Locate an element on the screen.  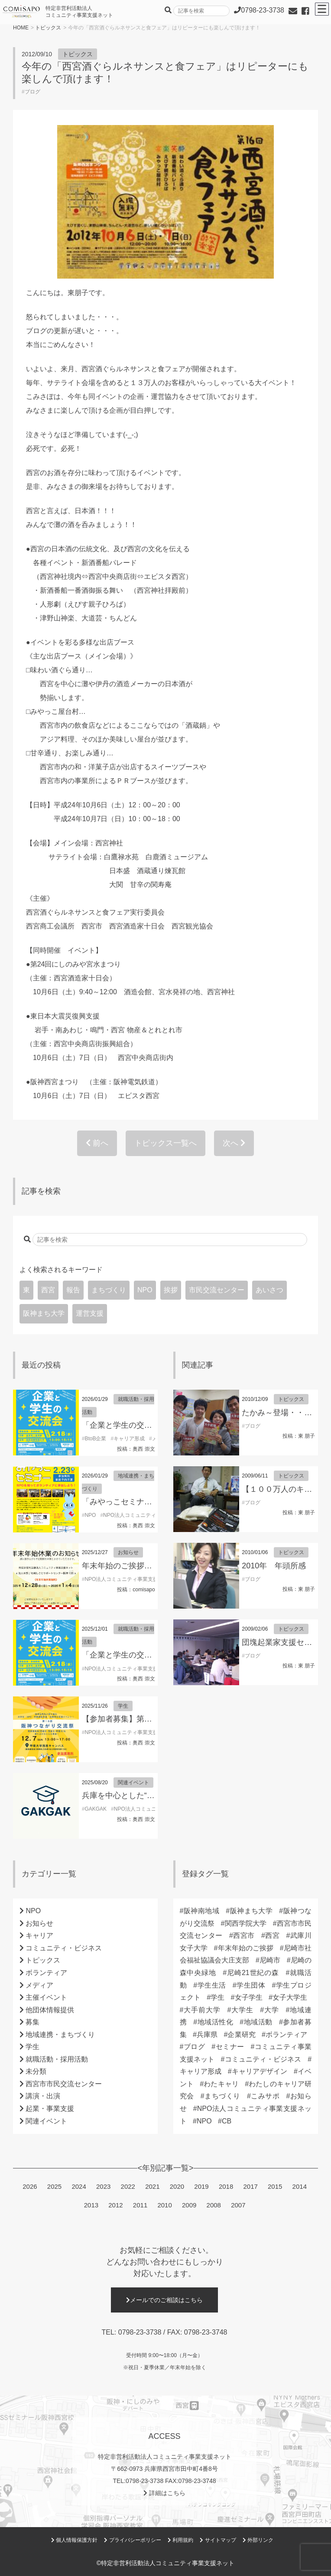
2007 is located at coordinates (238, 2205).